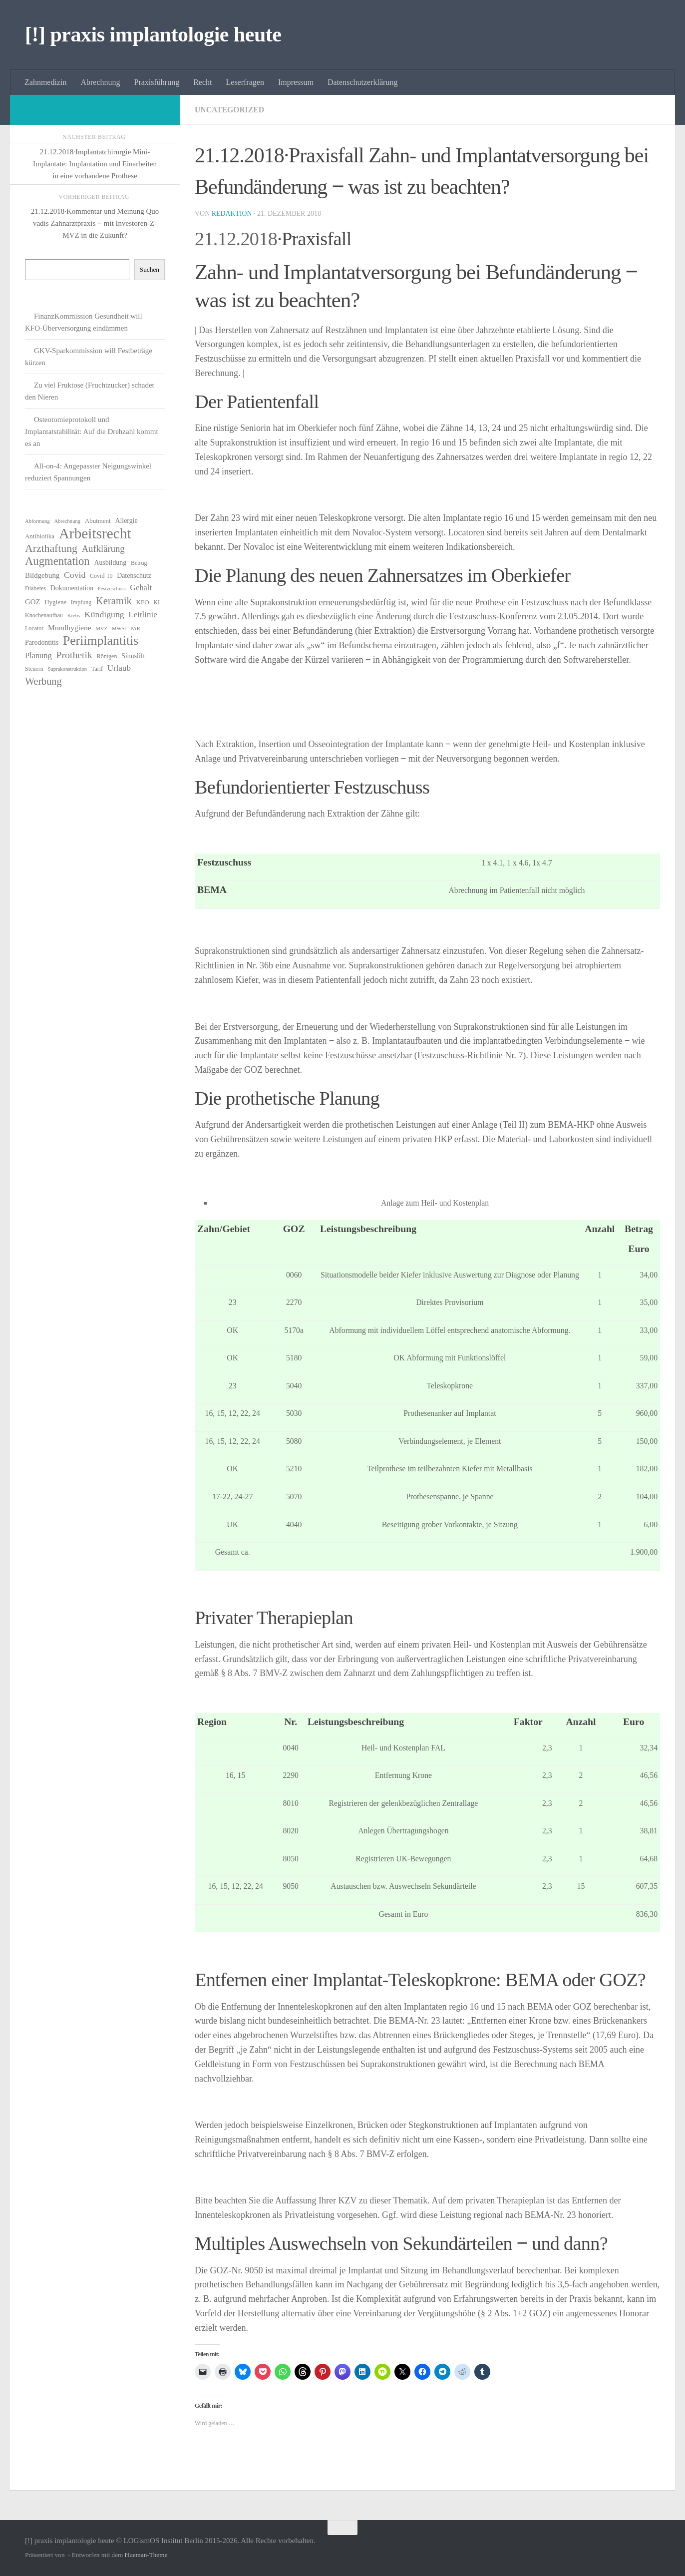 The width and height of the screenshot is (685, 2576). What do you see at coordinates (141, 587) in the screenshot?
I see `Gehalt [Gehalt (11 Einträge)]` at bounding box center [141, 587].